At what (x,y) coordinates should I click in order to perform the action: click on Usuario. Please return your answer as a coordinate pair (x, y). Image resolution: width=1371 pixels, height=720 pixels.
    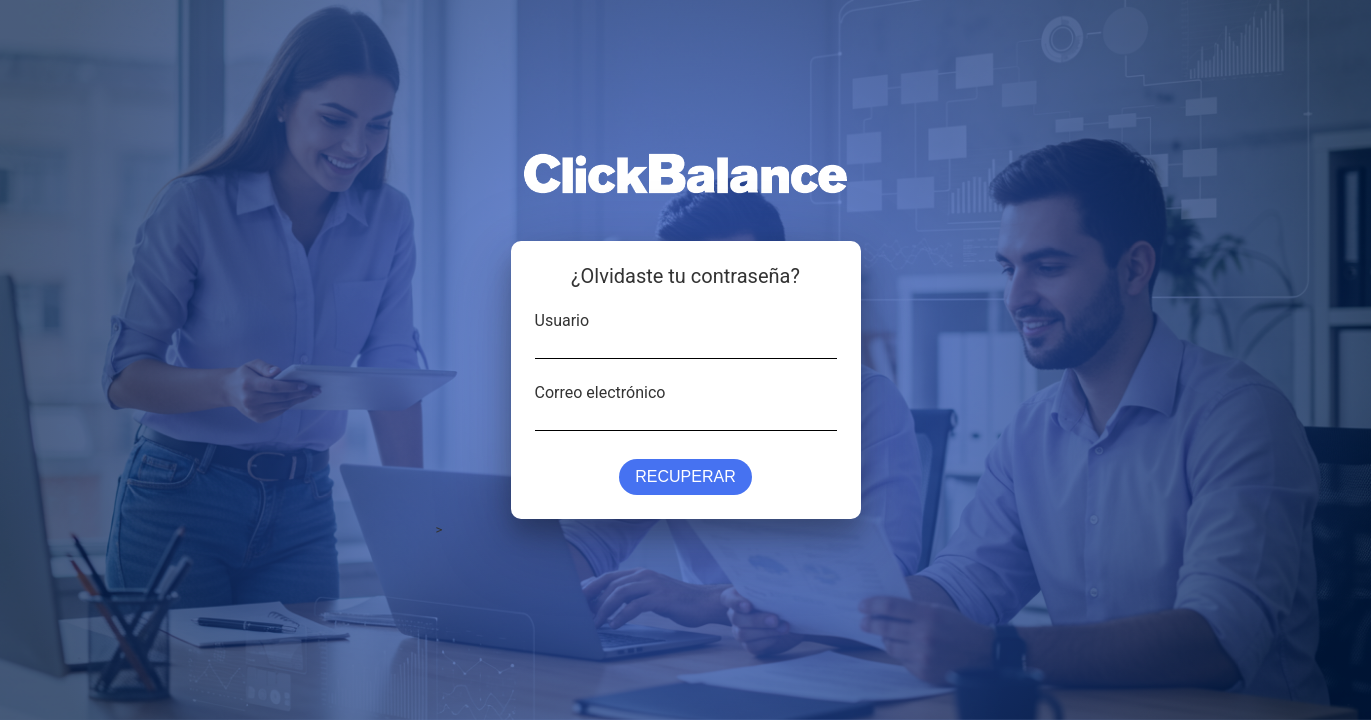
    Looking at the image, I should click on (562, 319).